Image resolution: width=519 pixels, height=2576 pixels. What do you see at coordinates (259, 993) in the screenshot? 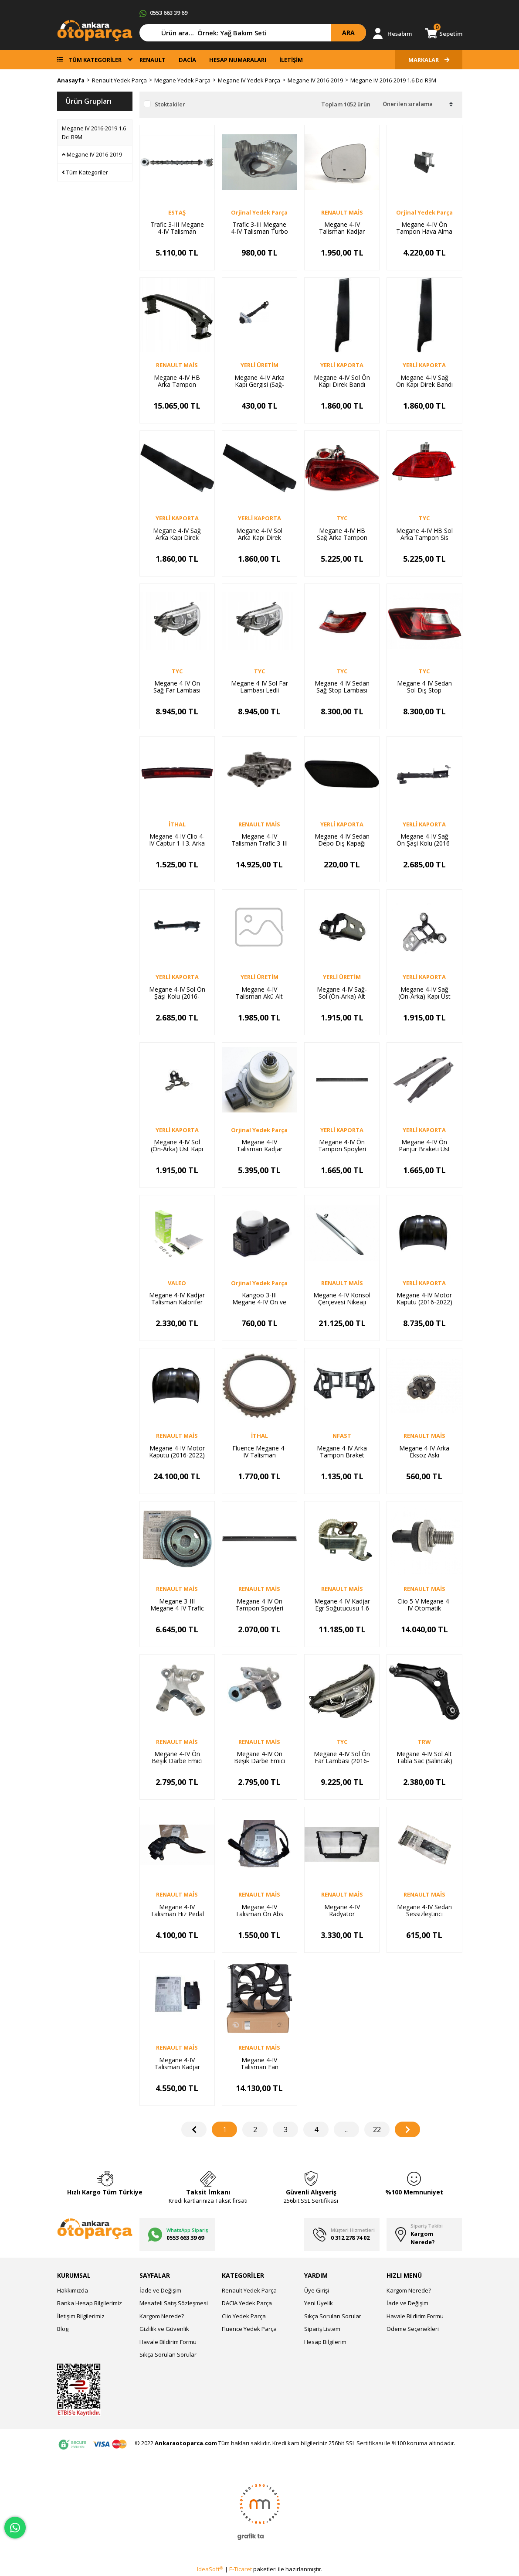
I see `Megane 4-IV Talisman Akü Alt Tablası (2015-2024) 244280249R-244280018R -Yerli Üretim` at bounding box center [259, 993].